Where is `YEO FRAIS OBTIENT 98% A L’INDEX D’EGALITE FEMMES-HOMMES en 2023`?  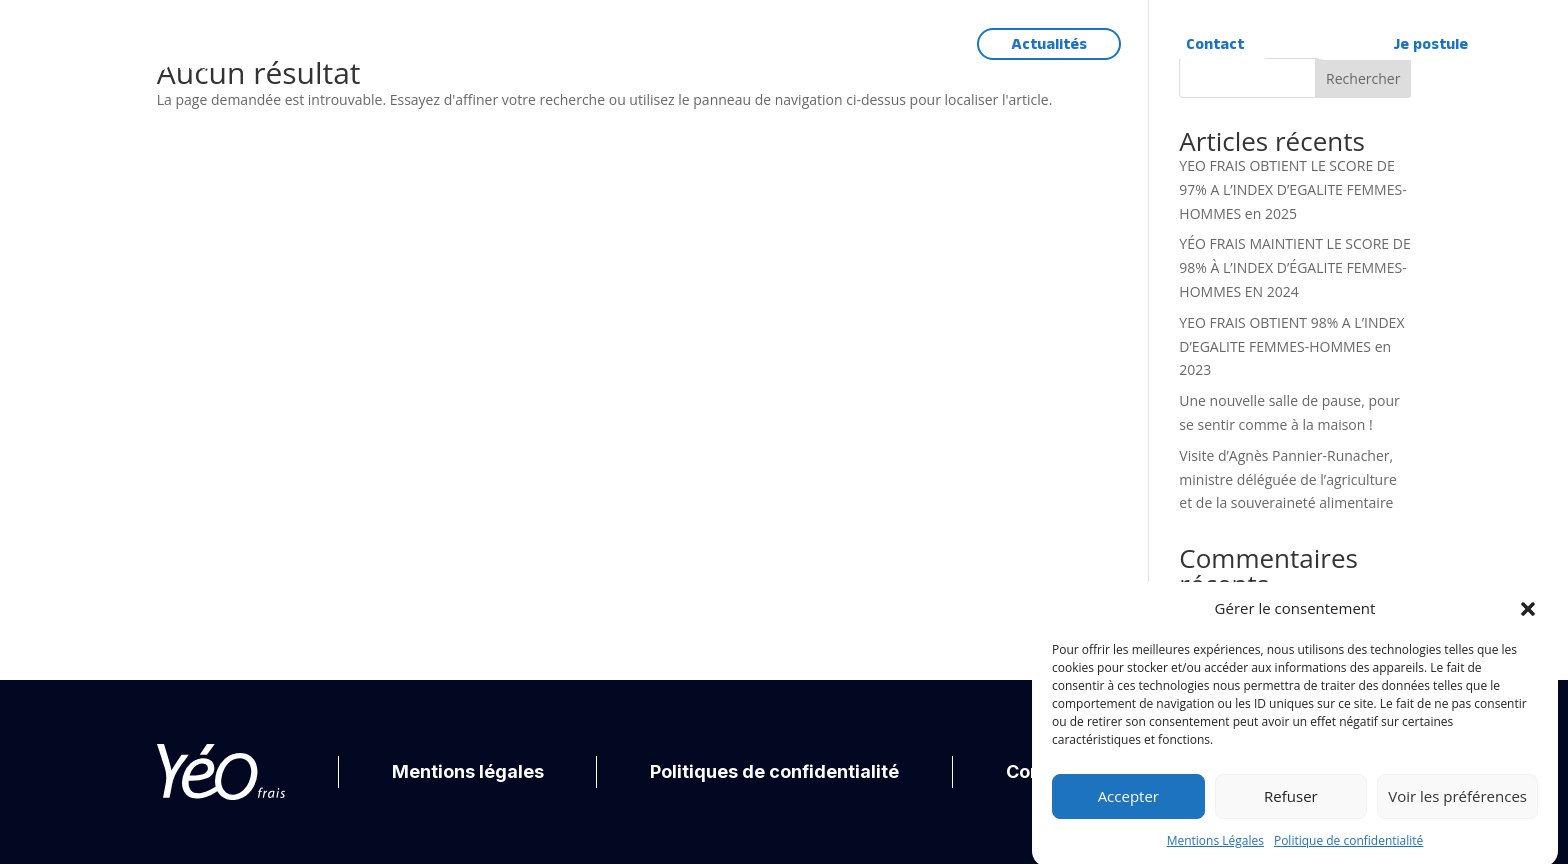
YEO FRAIS OBTIENT 98% A L’INDEX D’EGALITE FEMMES-HOMMES en 2023 is located at coordinates (1291, 346).